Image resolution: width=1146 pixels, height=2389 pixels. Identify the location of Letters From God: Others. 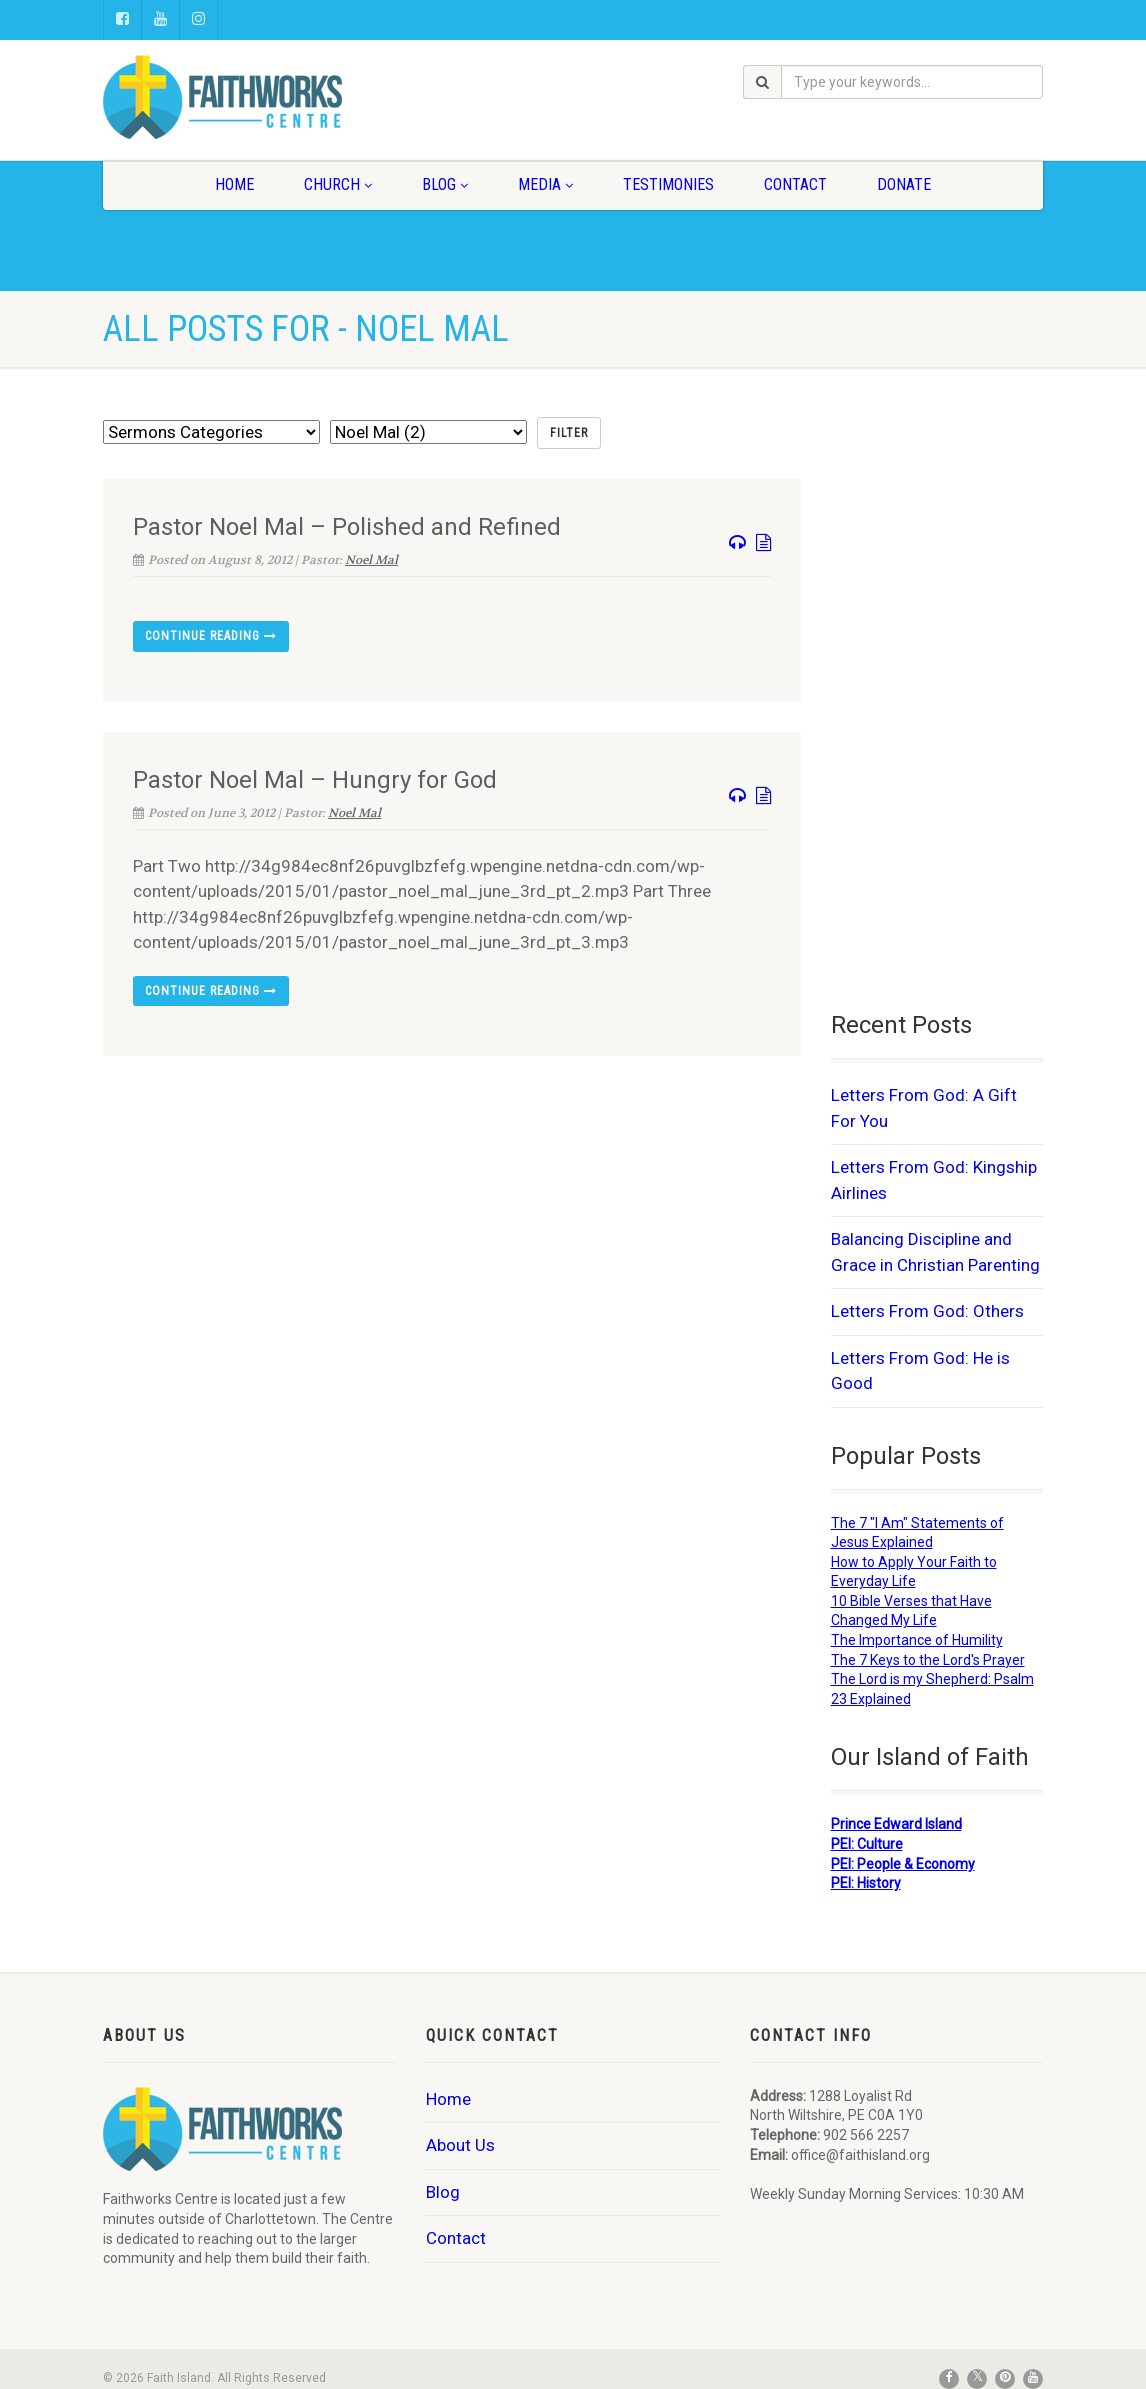
(927, 1311).